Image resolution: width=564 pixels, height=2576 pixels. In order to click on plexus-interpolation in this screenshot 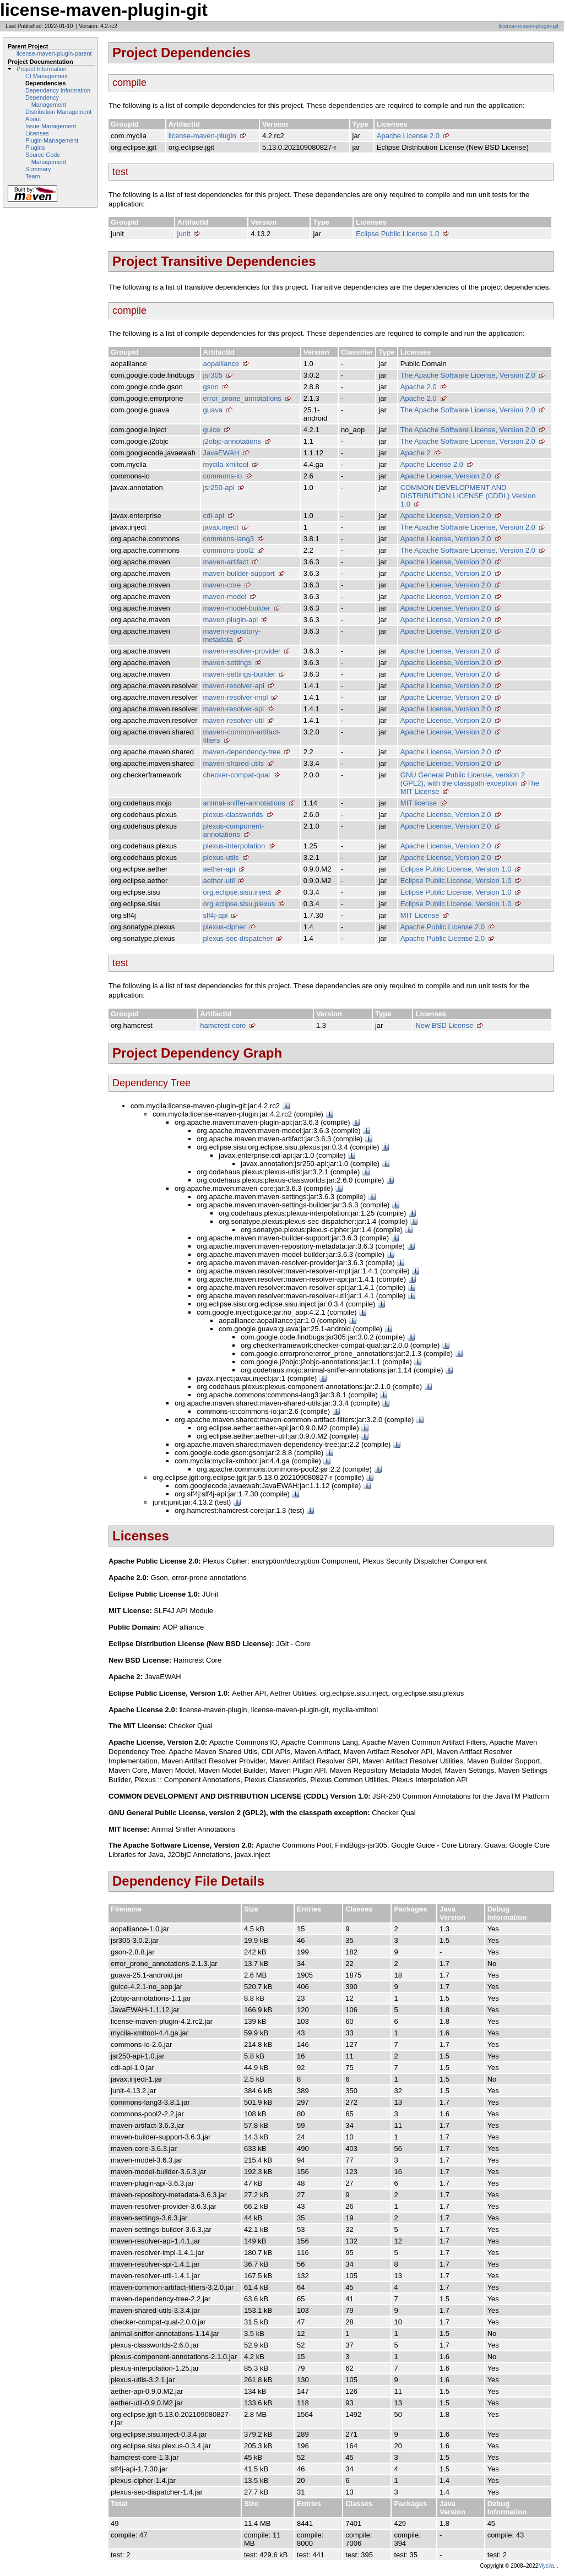, I will do `click(234, 846)`.